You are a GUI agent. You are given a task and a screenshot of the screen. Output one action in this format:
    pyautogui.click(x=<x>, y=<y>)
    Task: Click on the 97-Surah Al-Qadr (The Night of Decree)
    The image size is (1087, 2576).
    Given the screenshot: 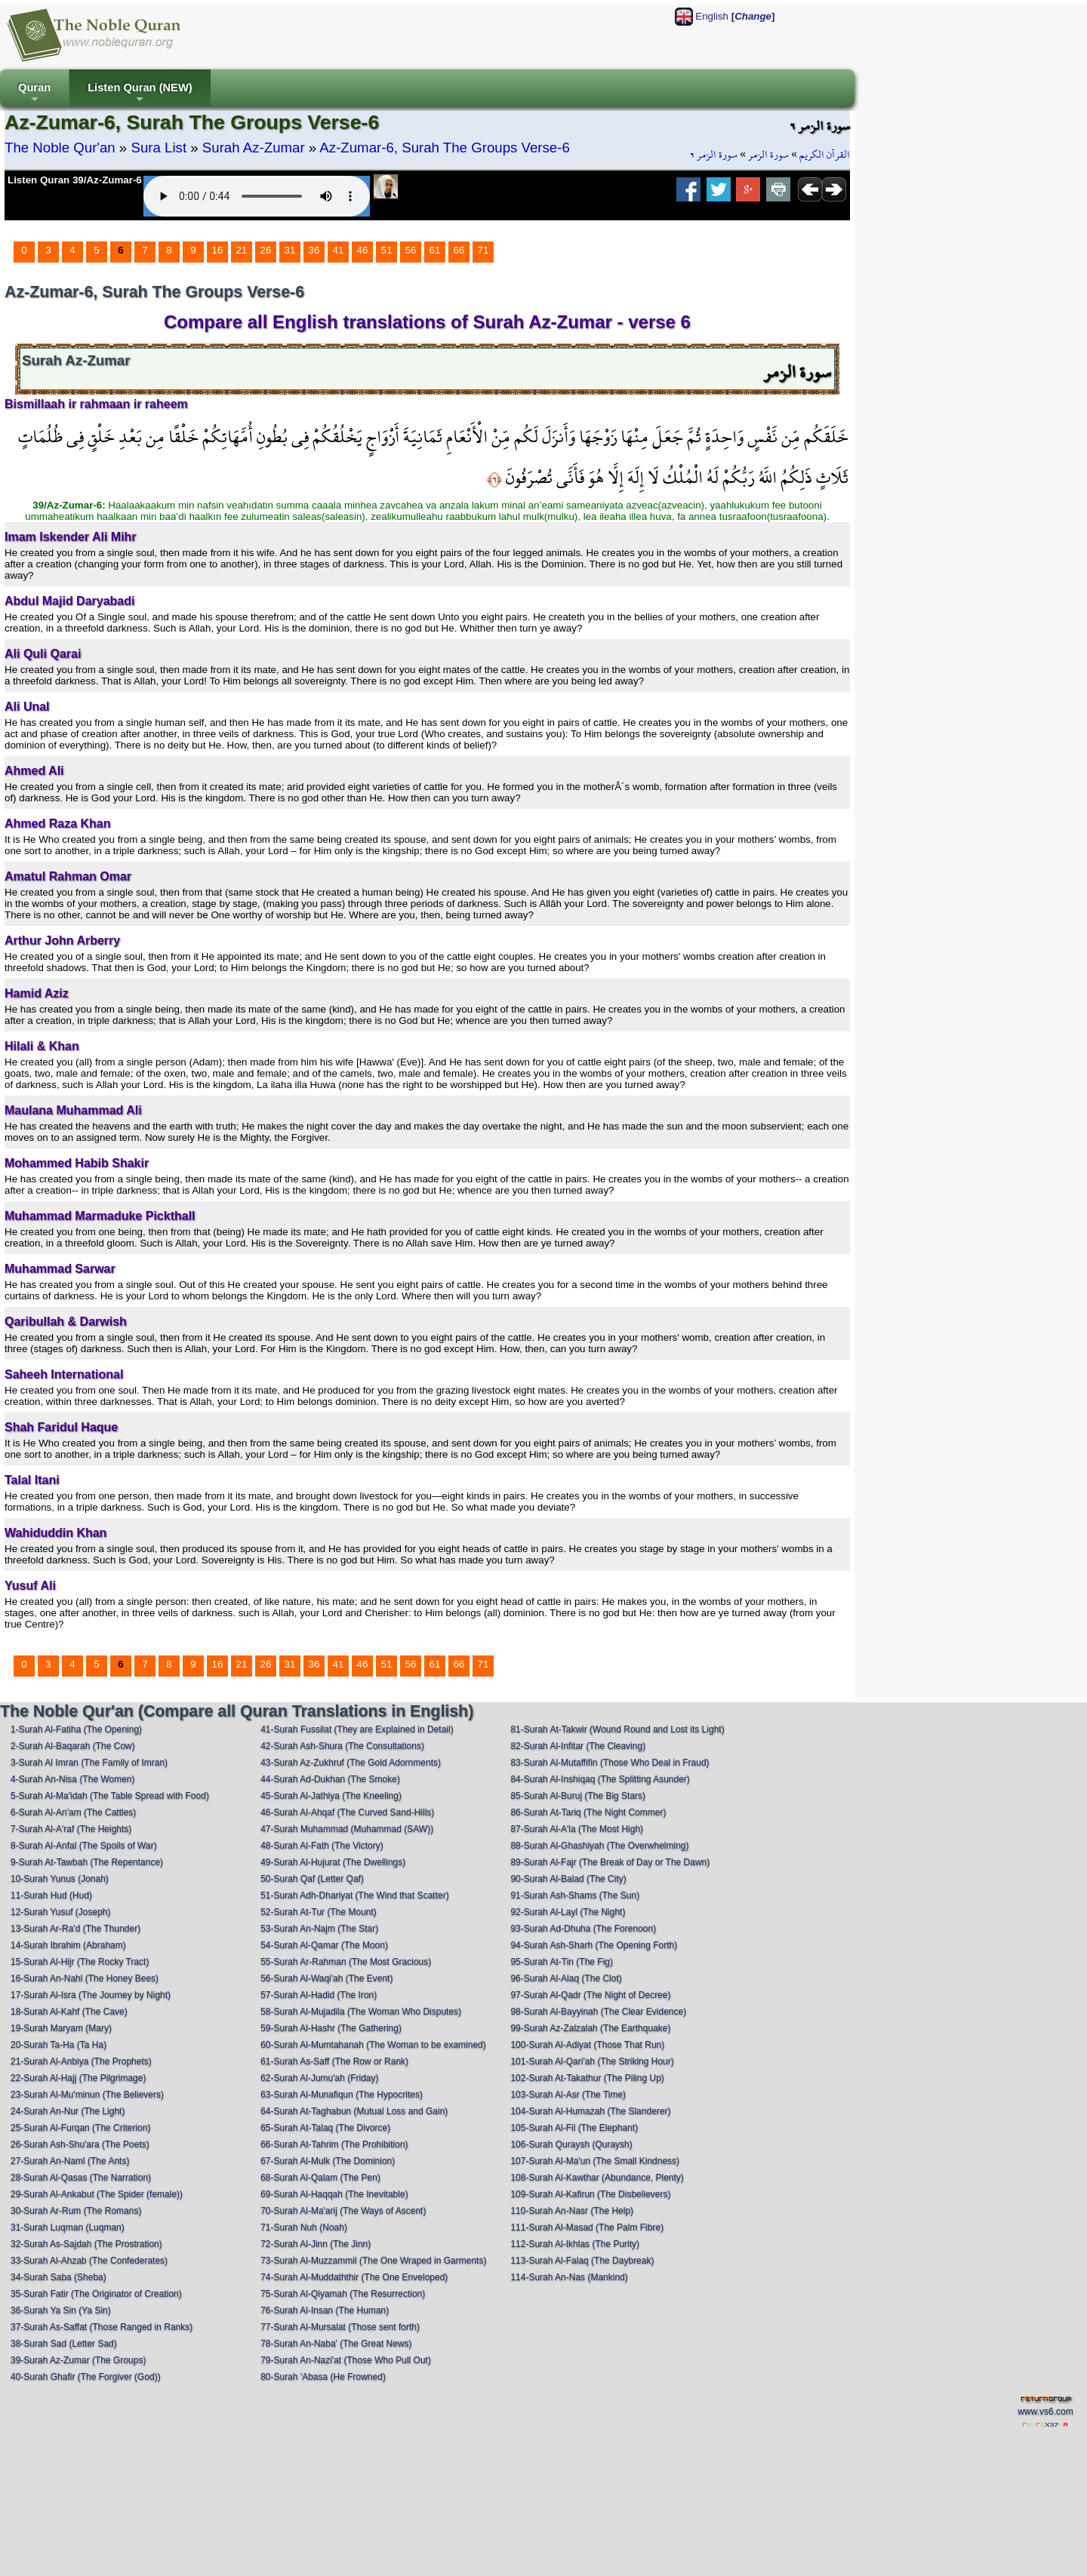 What is the action you would take?
    pyautogui.click(x=590, y=1995)
    